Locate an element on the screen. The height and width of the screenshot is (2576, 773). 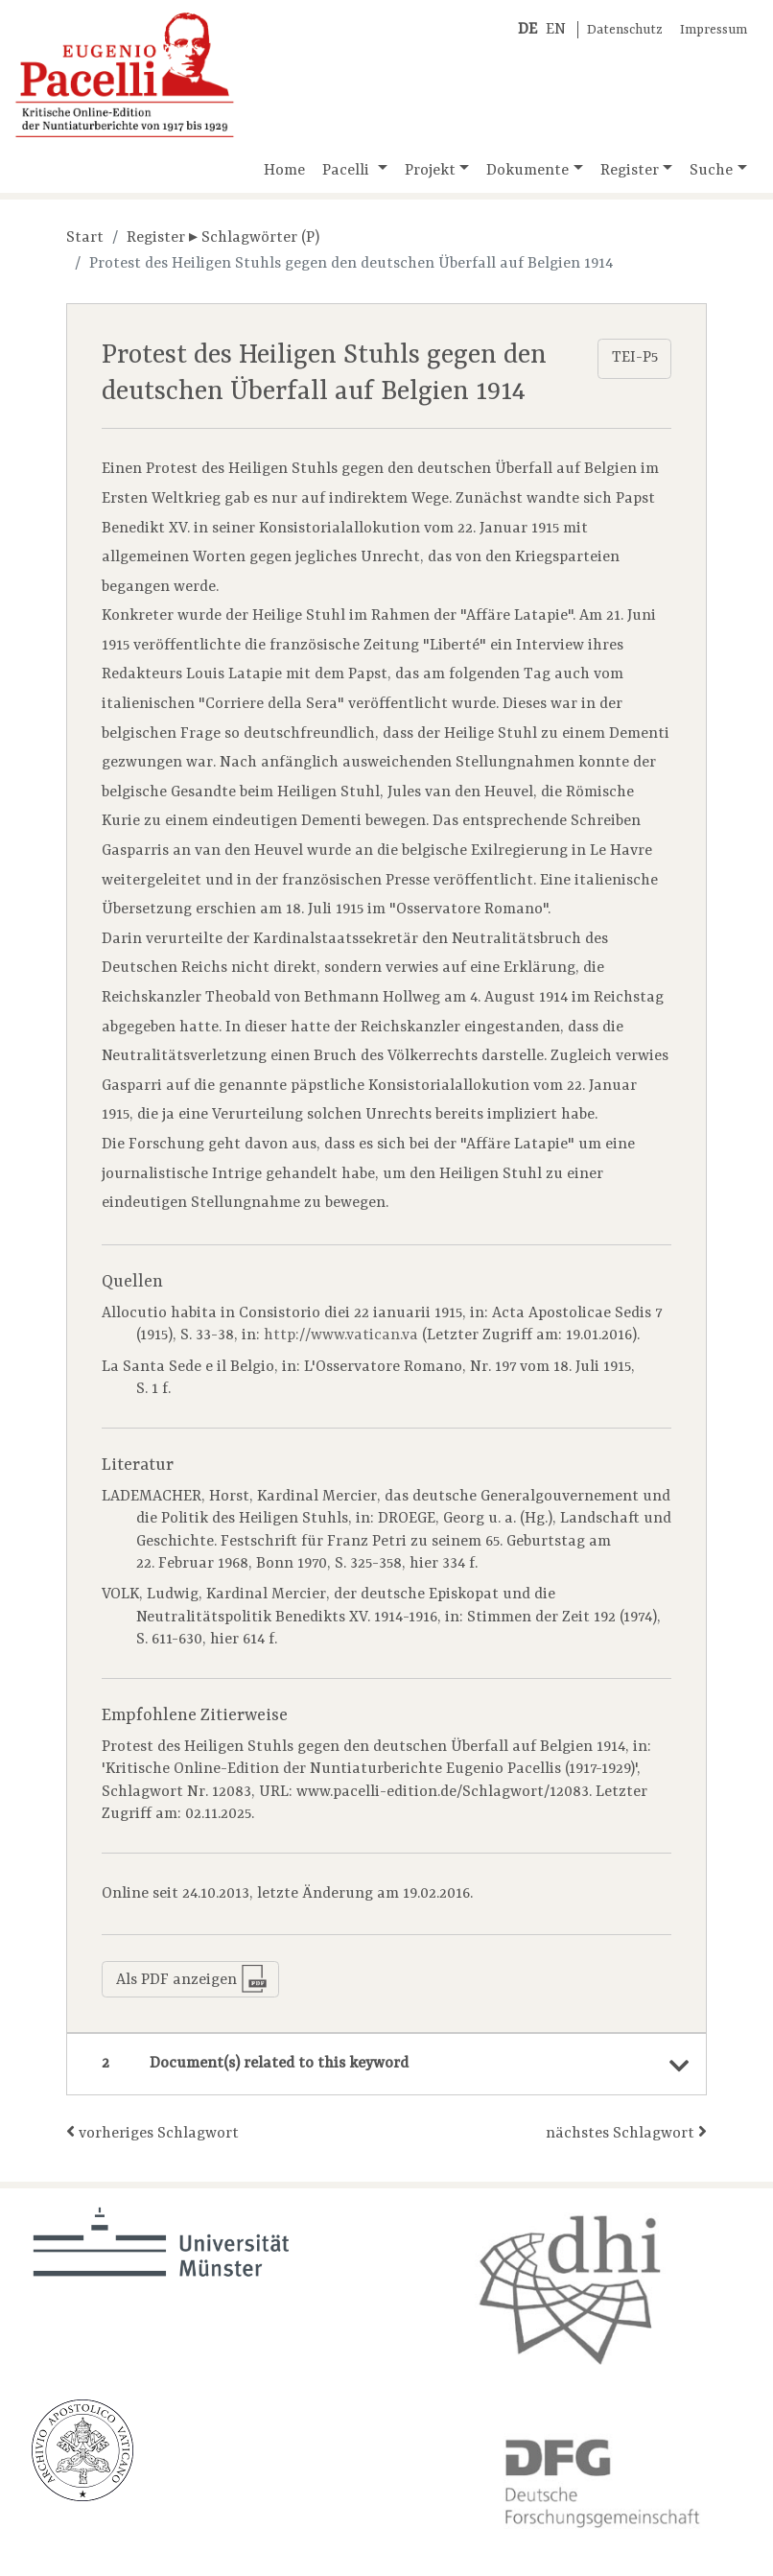
Register [button] is located at coordinates (629, 170).